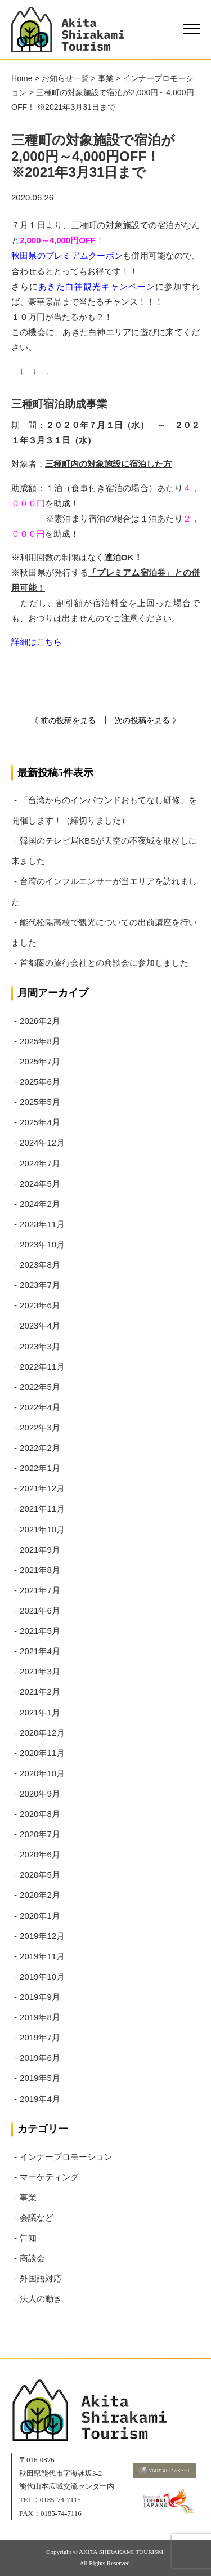 The width and height of the screenshot is (211, 2576). Describe the element at coordinates (32, 2258) in the screenshot. I see `商談会` at that location.